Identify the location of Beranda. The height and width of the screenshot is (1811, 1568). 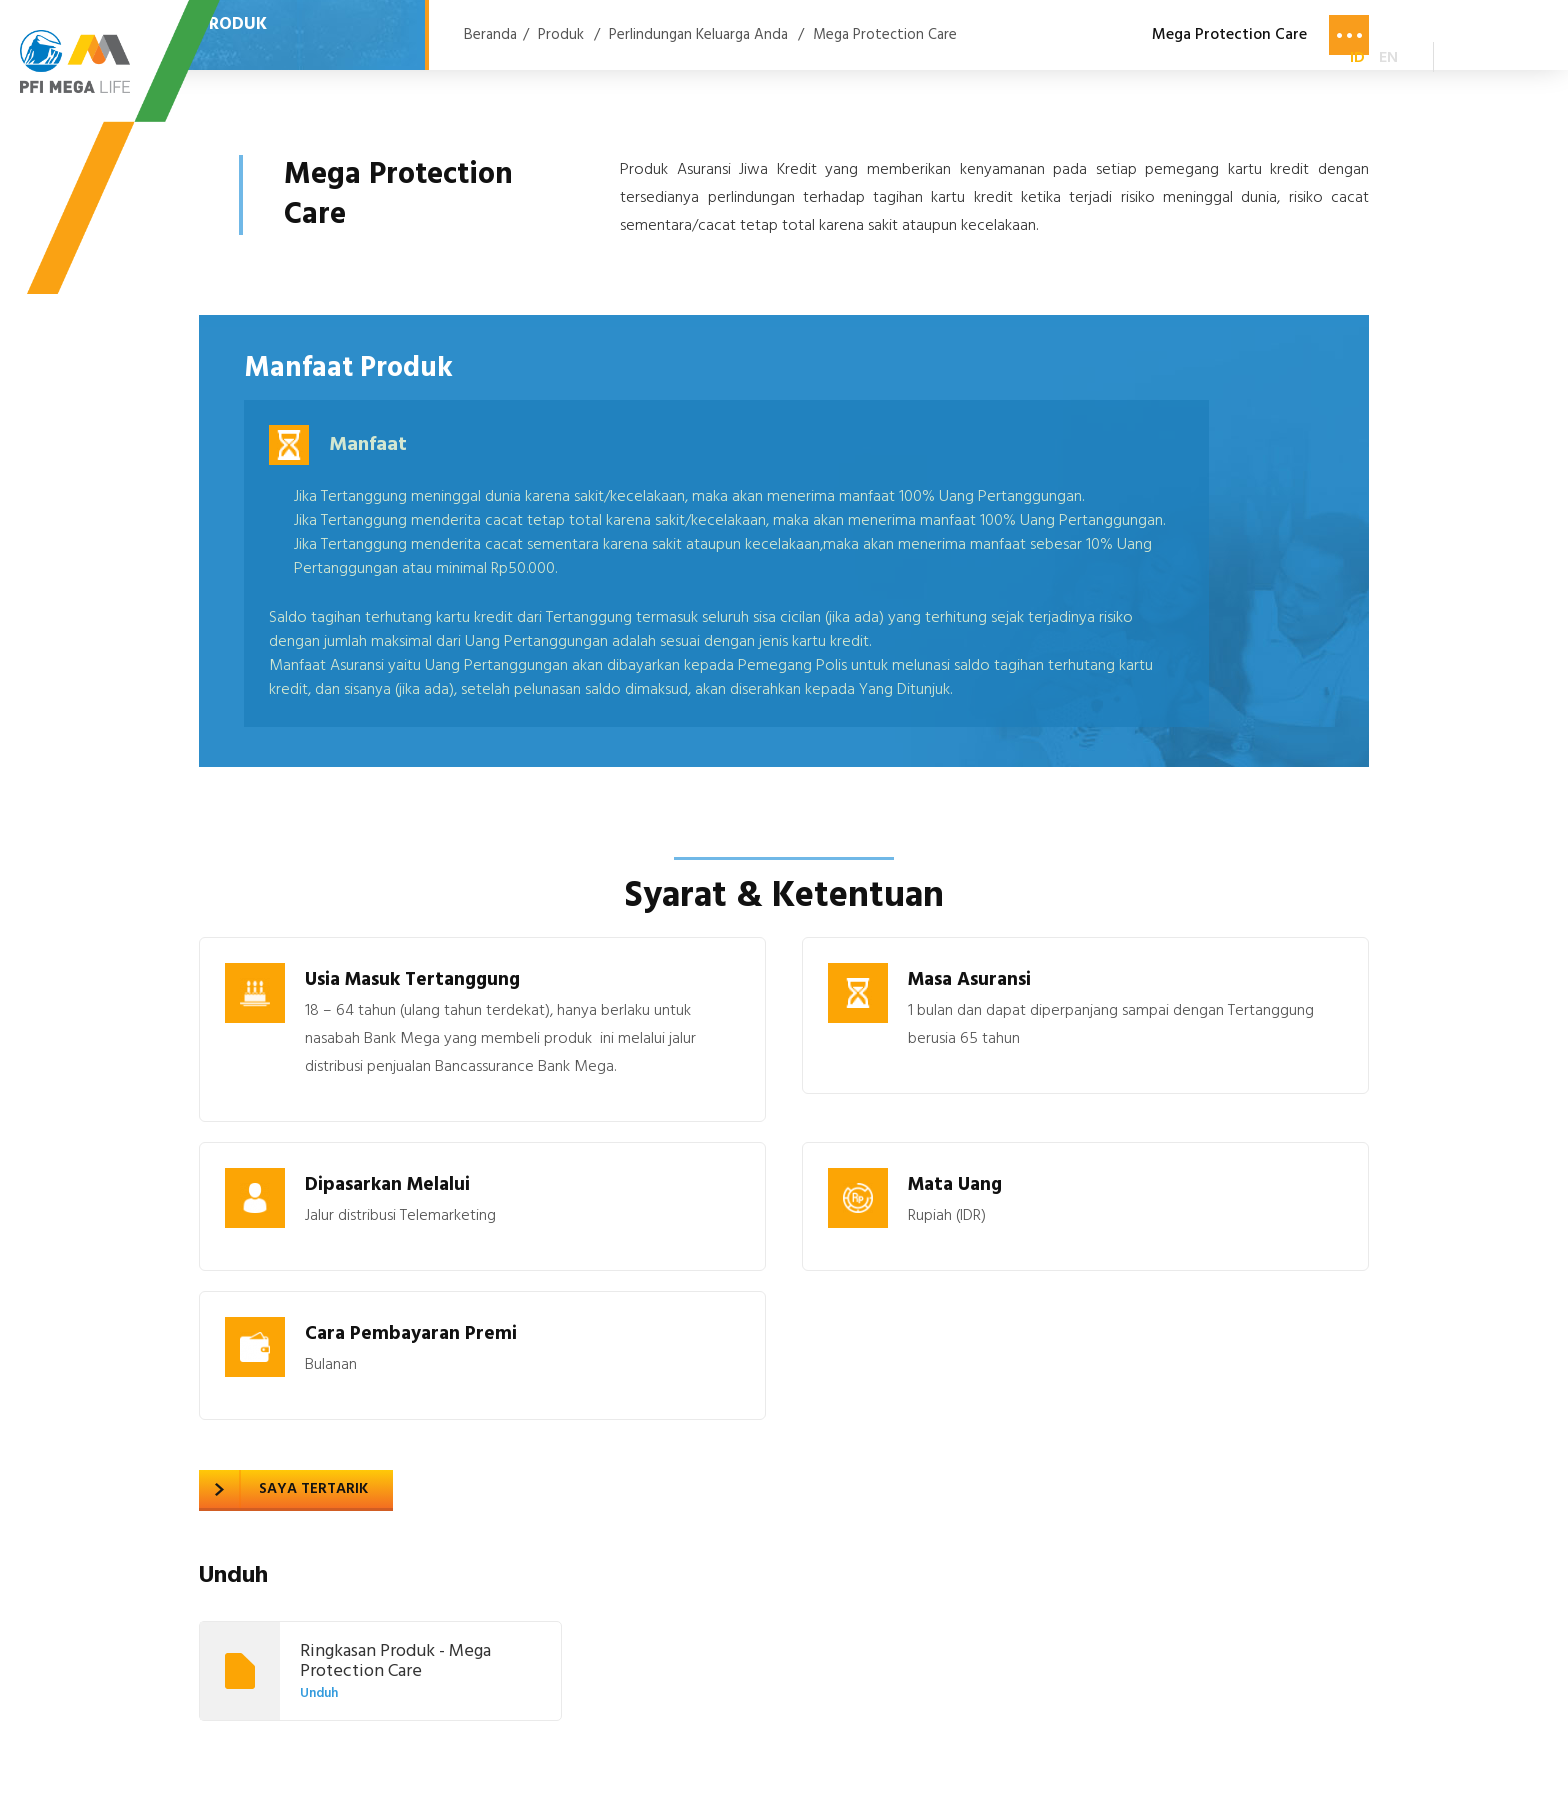
(490, 35).